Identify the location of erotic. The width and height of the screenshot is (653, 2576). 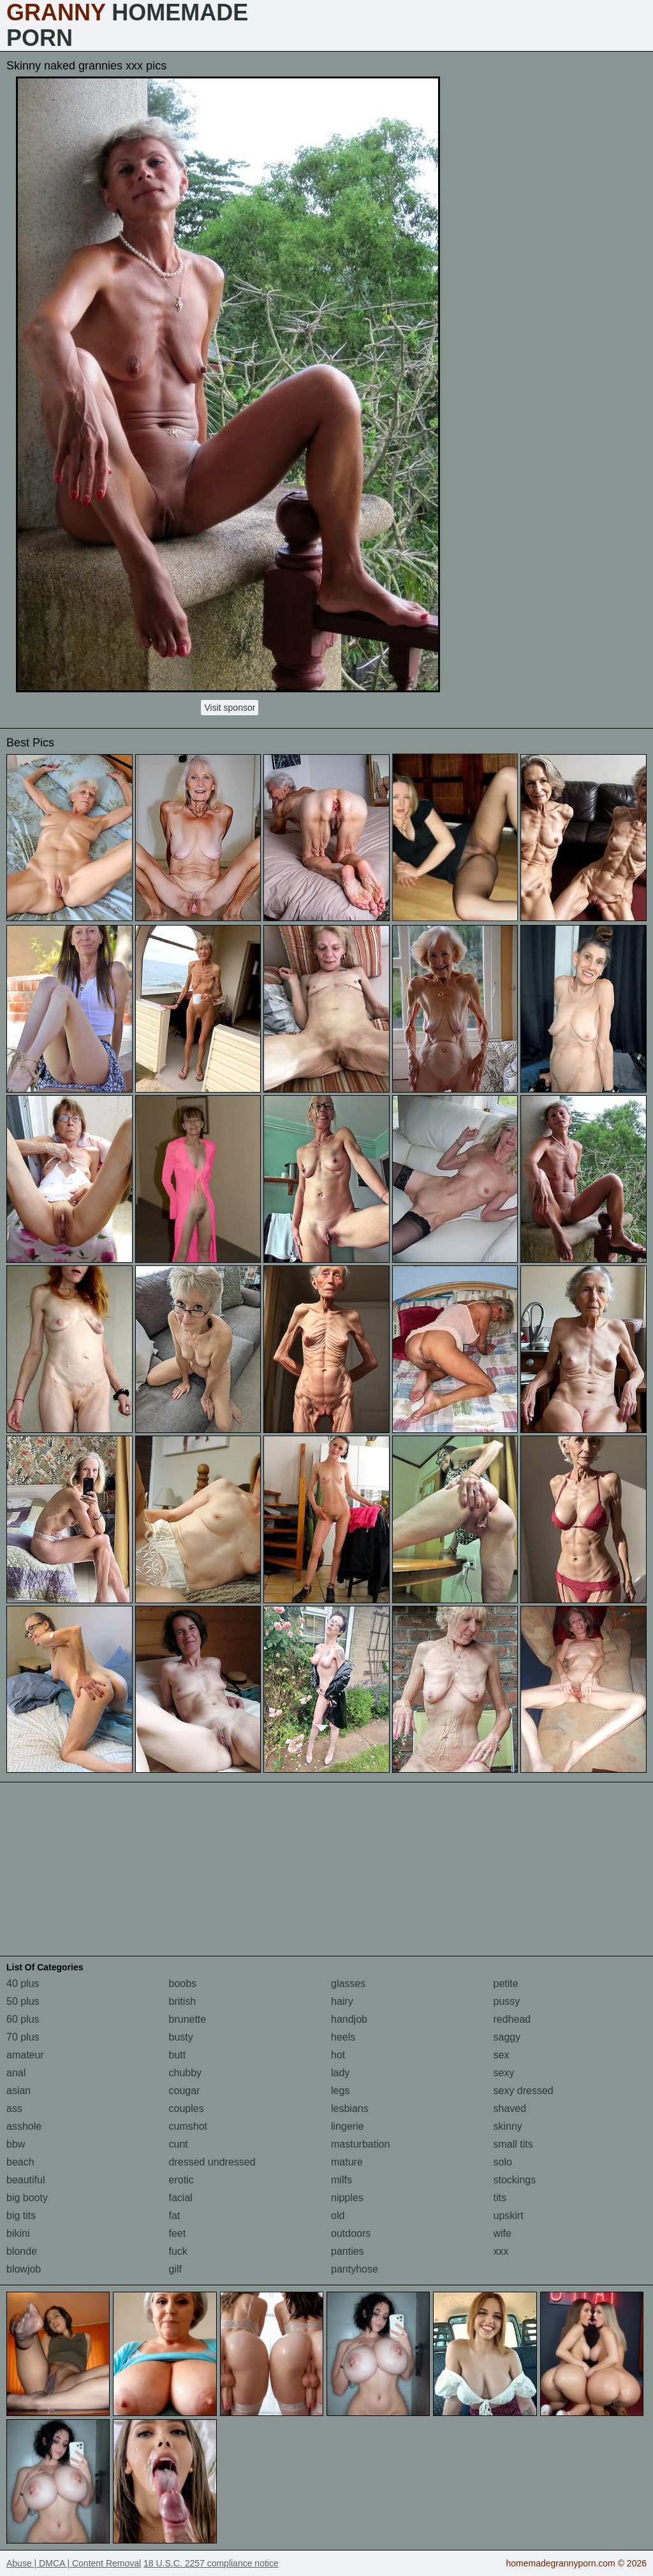
(181, 2179).